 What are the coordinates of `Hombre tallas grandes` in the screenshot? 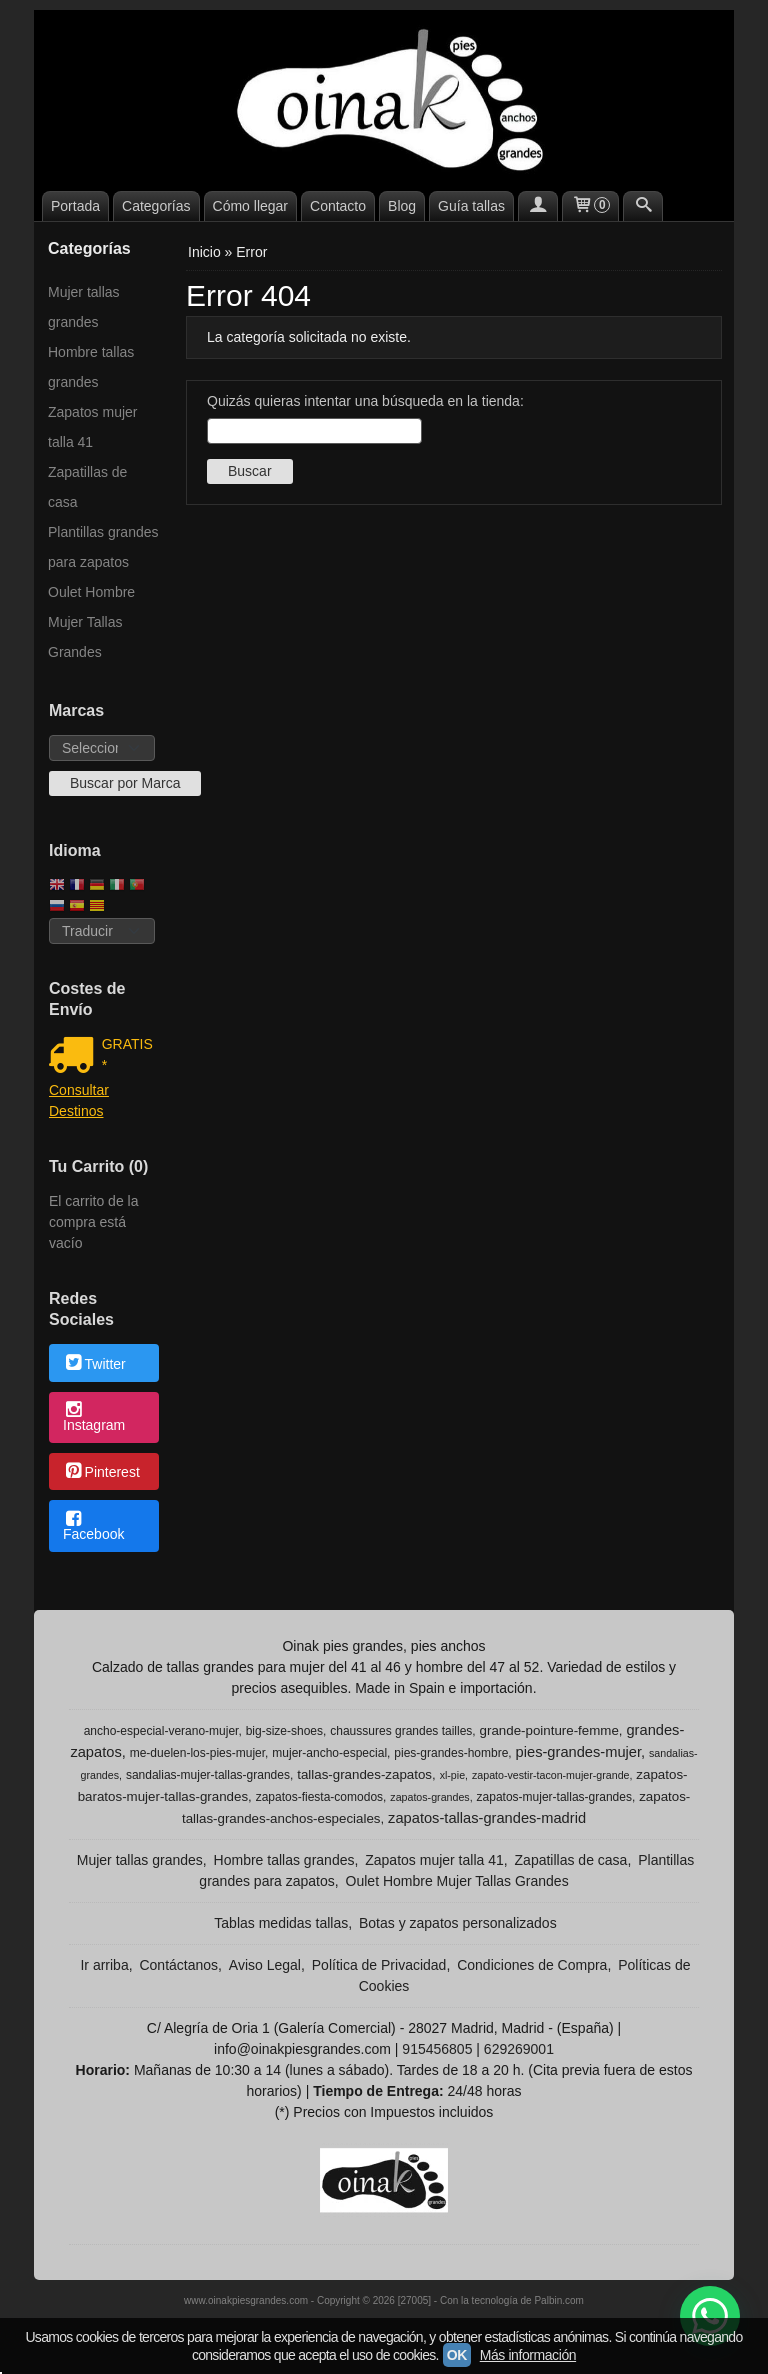 It's located at (91, 367).